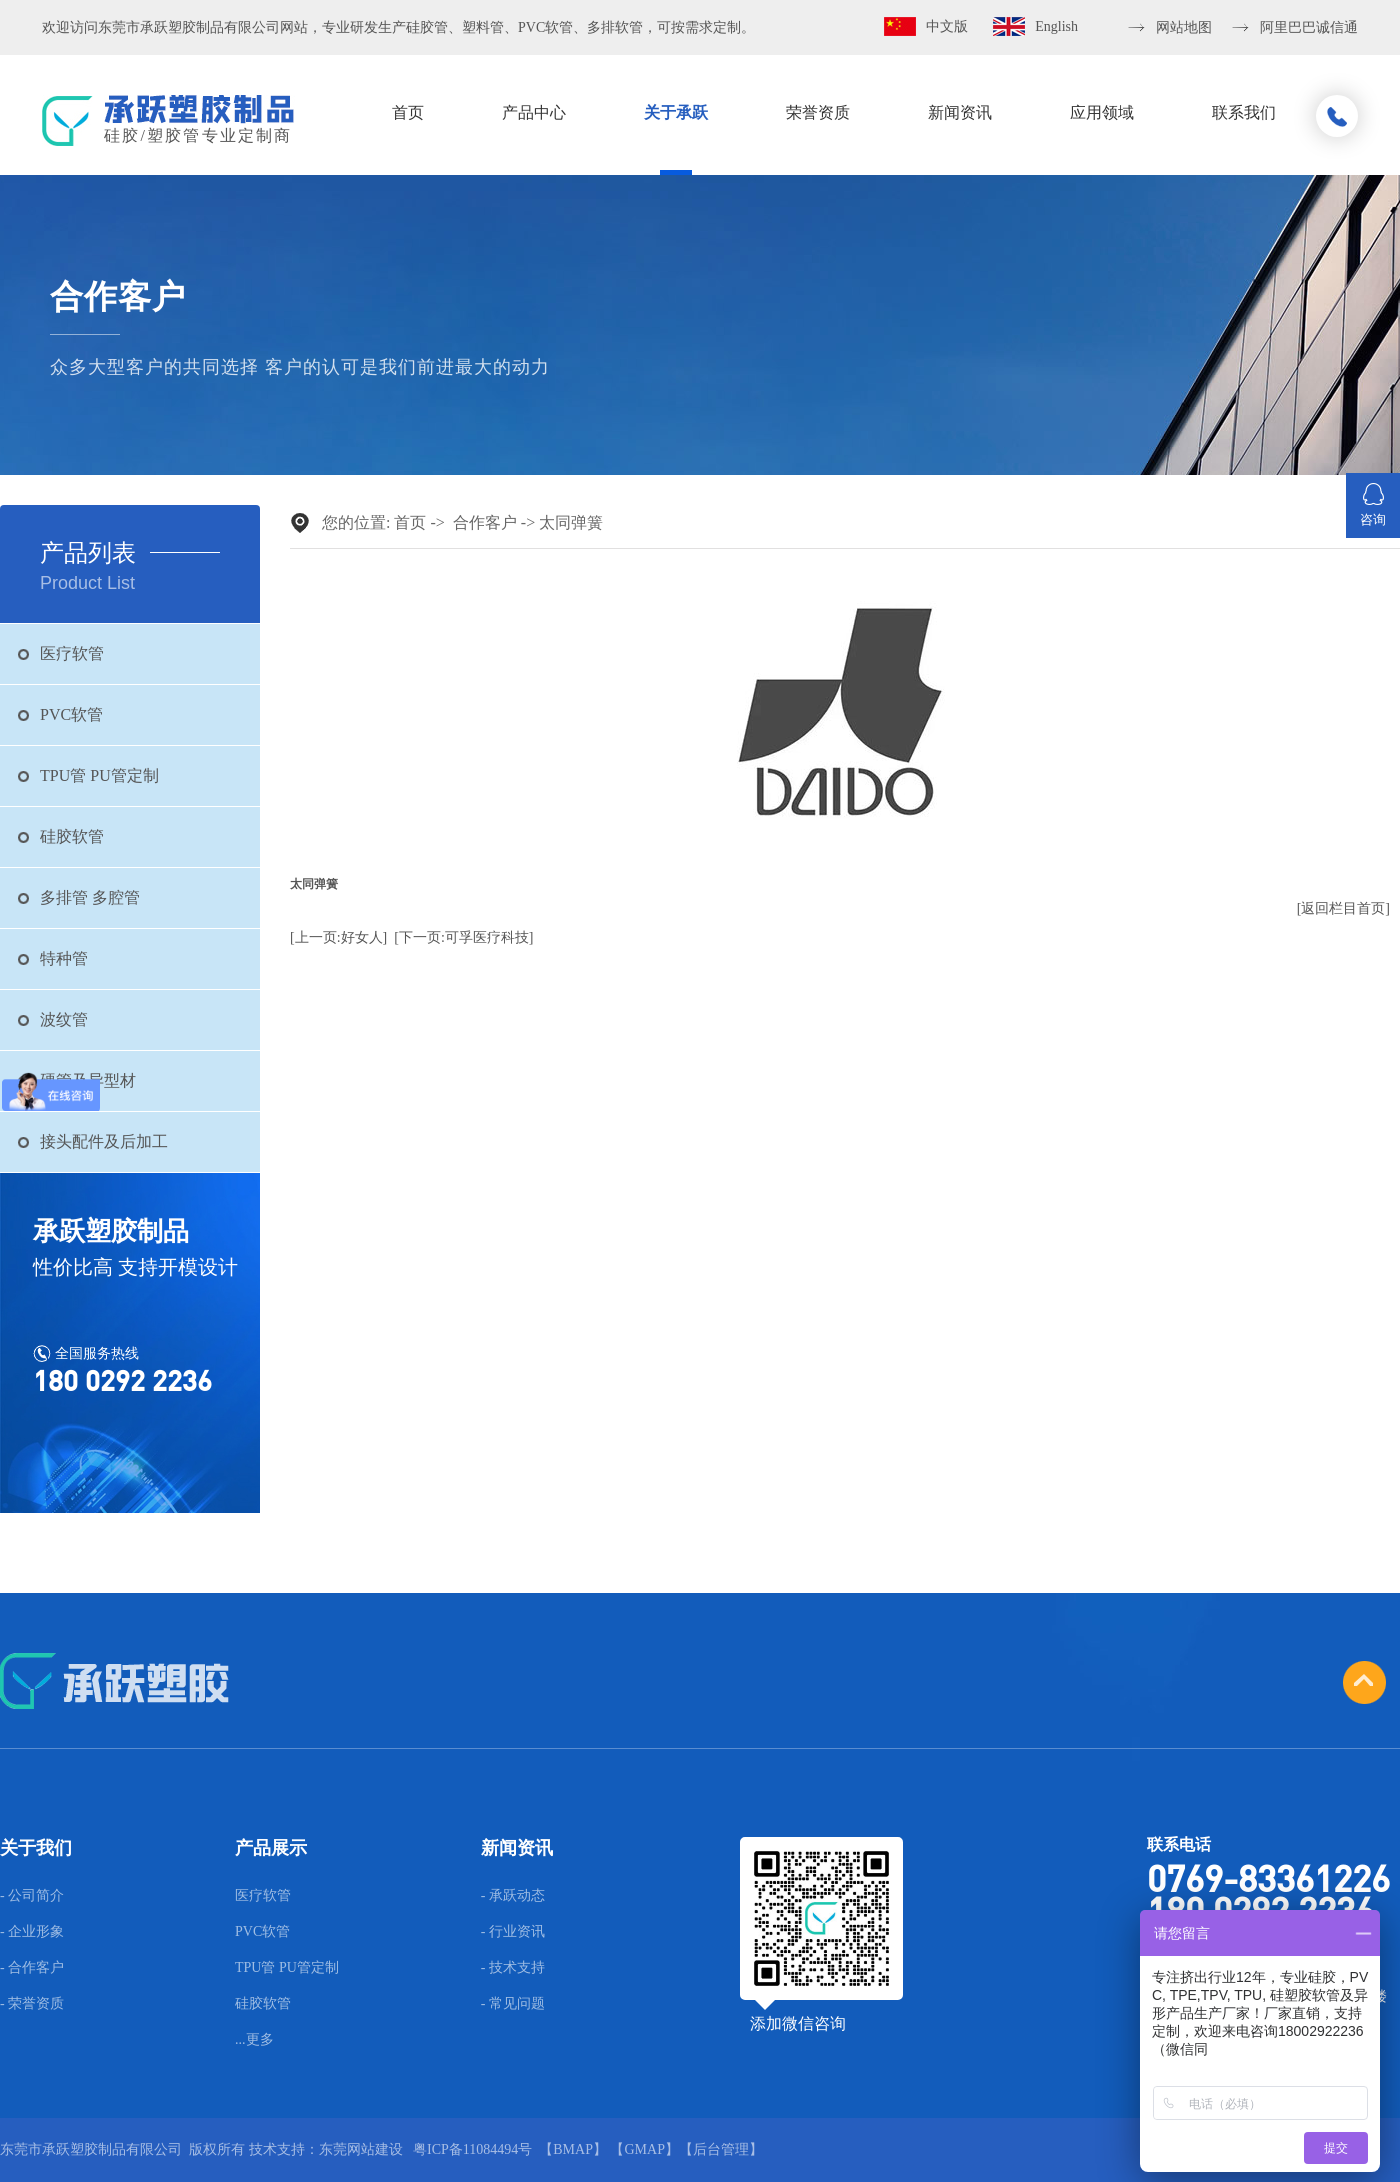 This screenshot has width=1400, height=2182. Describe the element at coordinates (90, 897) in the screenshot. I see `多排管 多腔管` at that location.